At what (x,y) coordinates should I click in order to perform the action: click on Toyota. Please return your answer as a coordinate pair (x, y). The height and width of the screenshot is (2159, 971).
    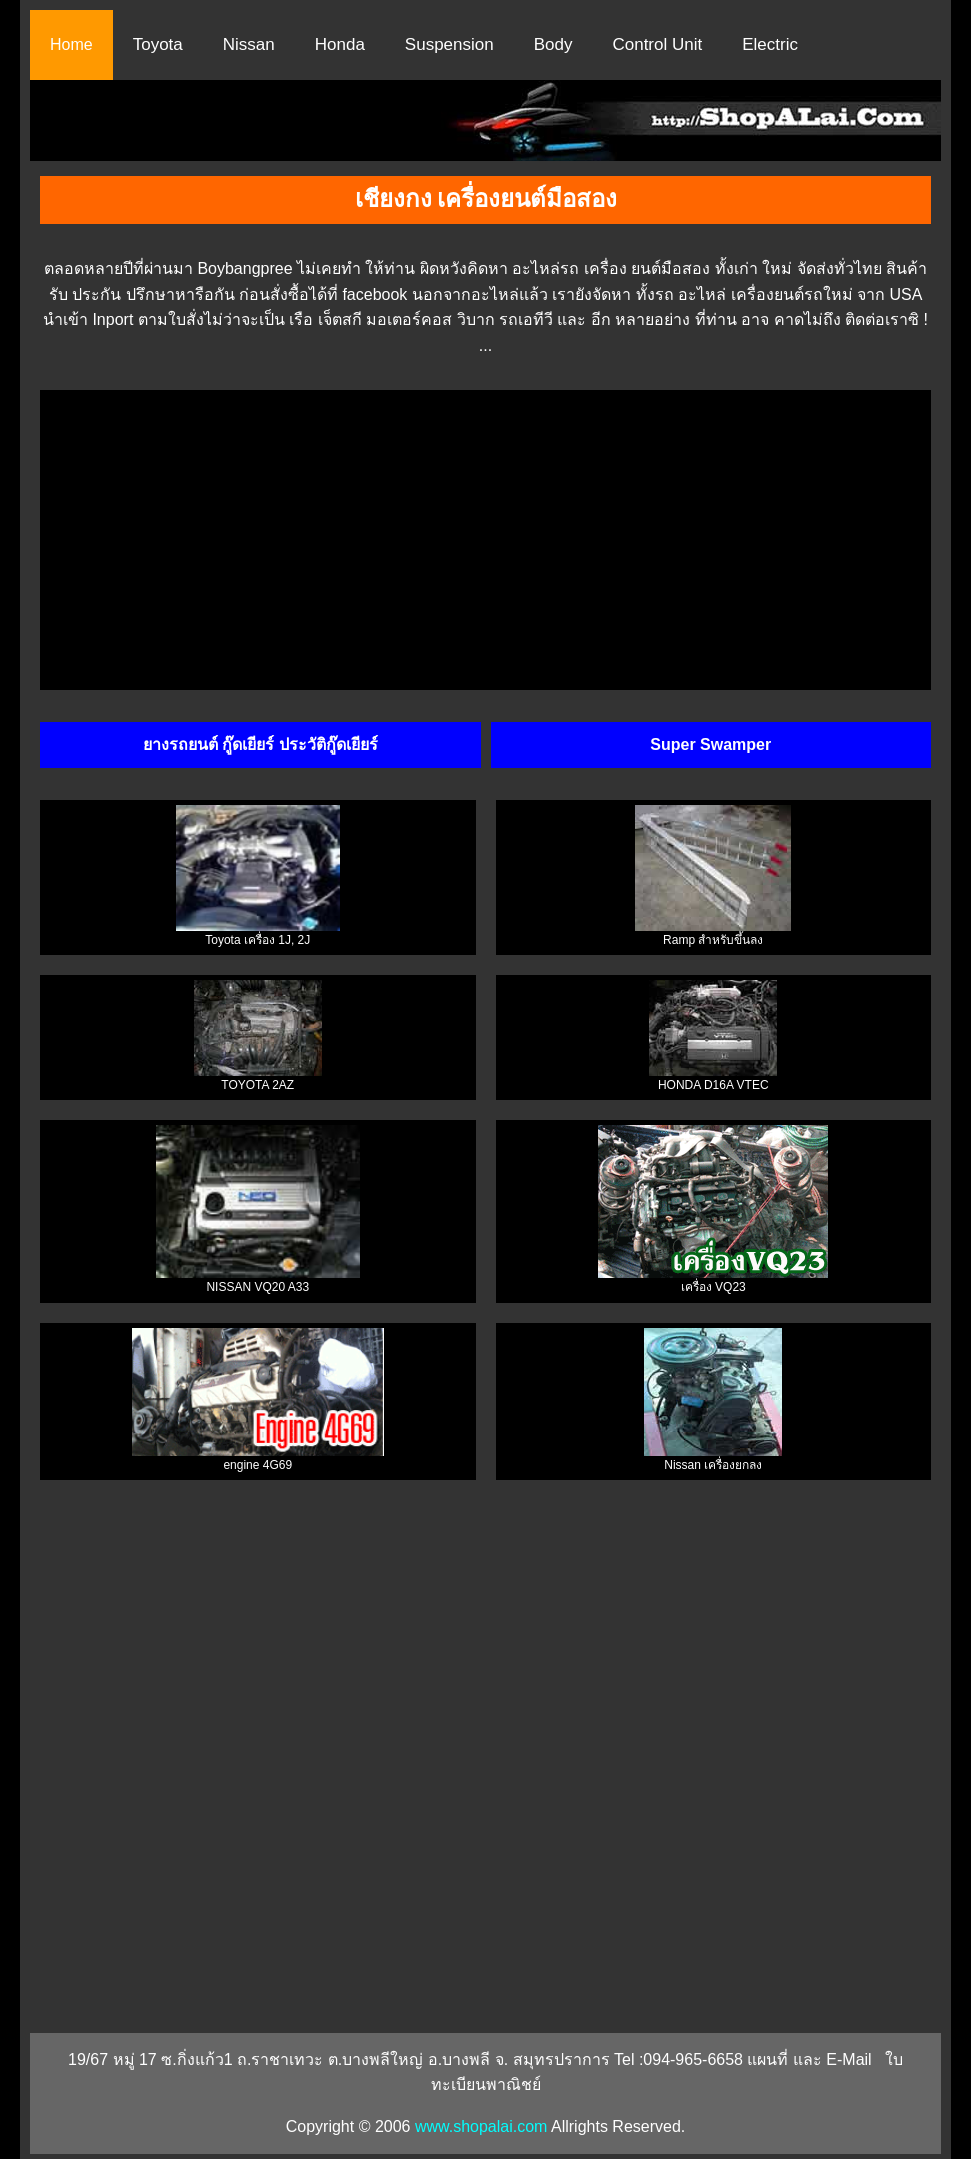
    Looking at the image, I should click on (158, 44).